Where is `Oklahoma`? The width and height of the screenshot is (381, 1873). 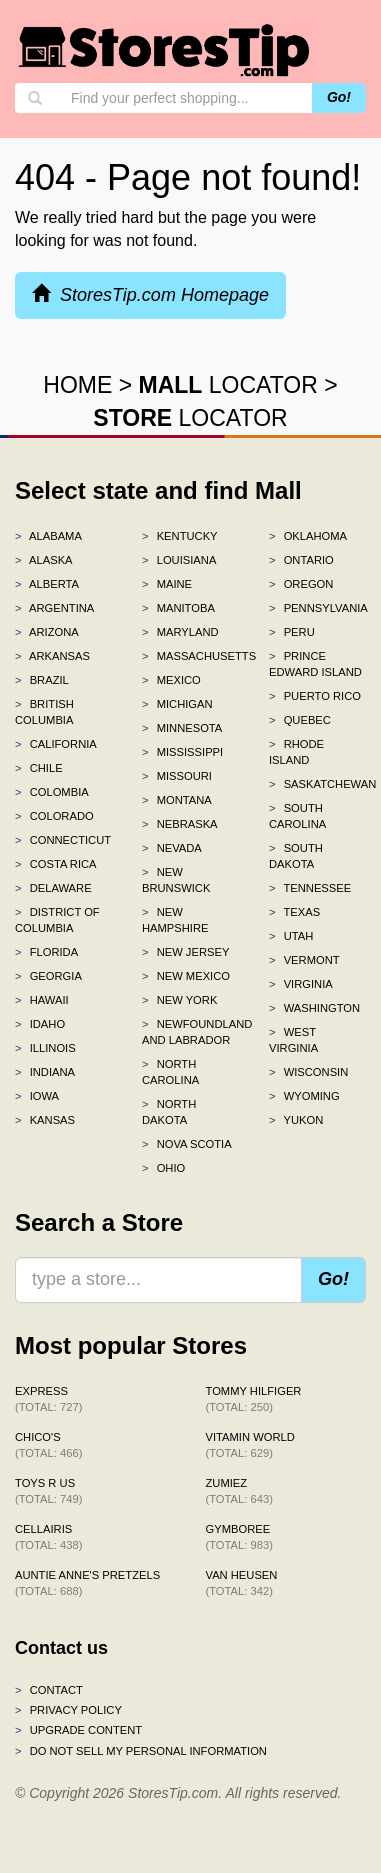
Oklahoma is located at coordinates (308, 536).